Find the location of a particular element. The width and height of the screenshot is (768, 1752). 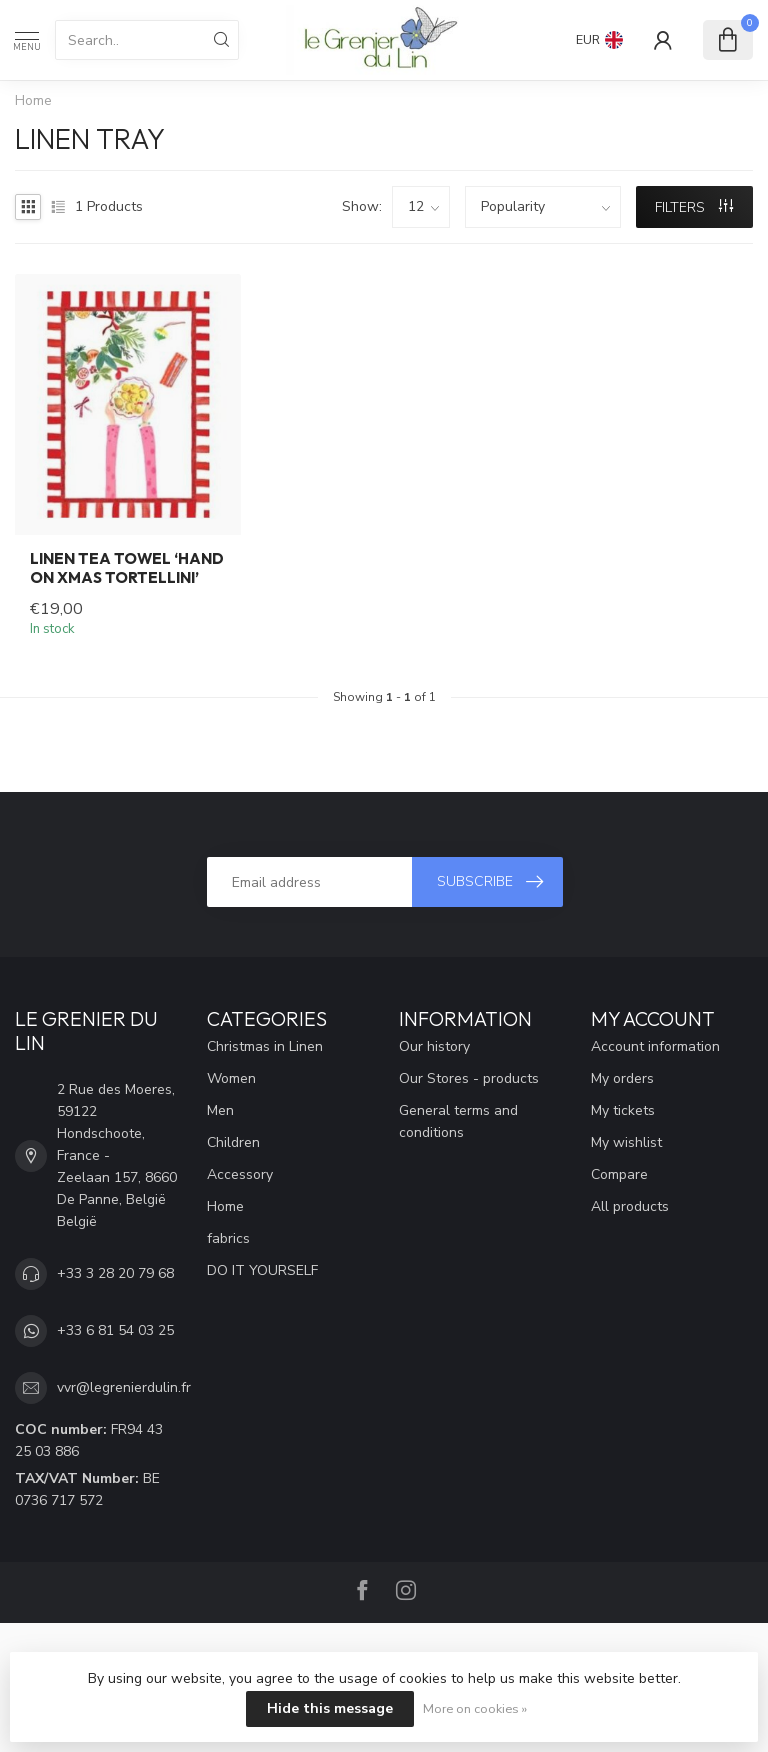

Hide this message is located at coordinates (330, 1708).